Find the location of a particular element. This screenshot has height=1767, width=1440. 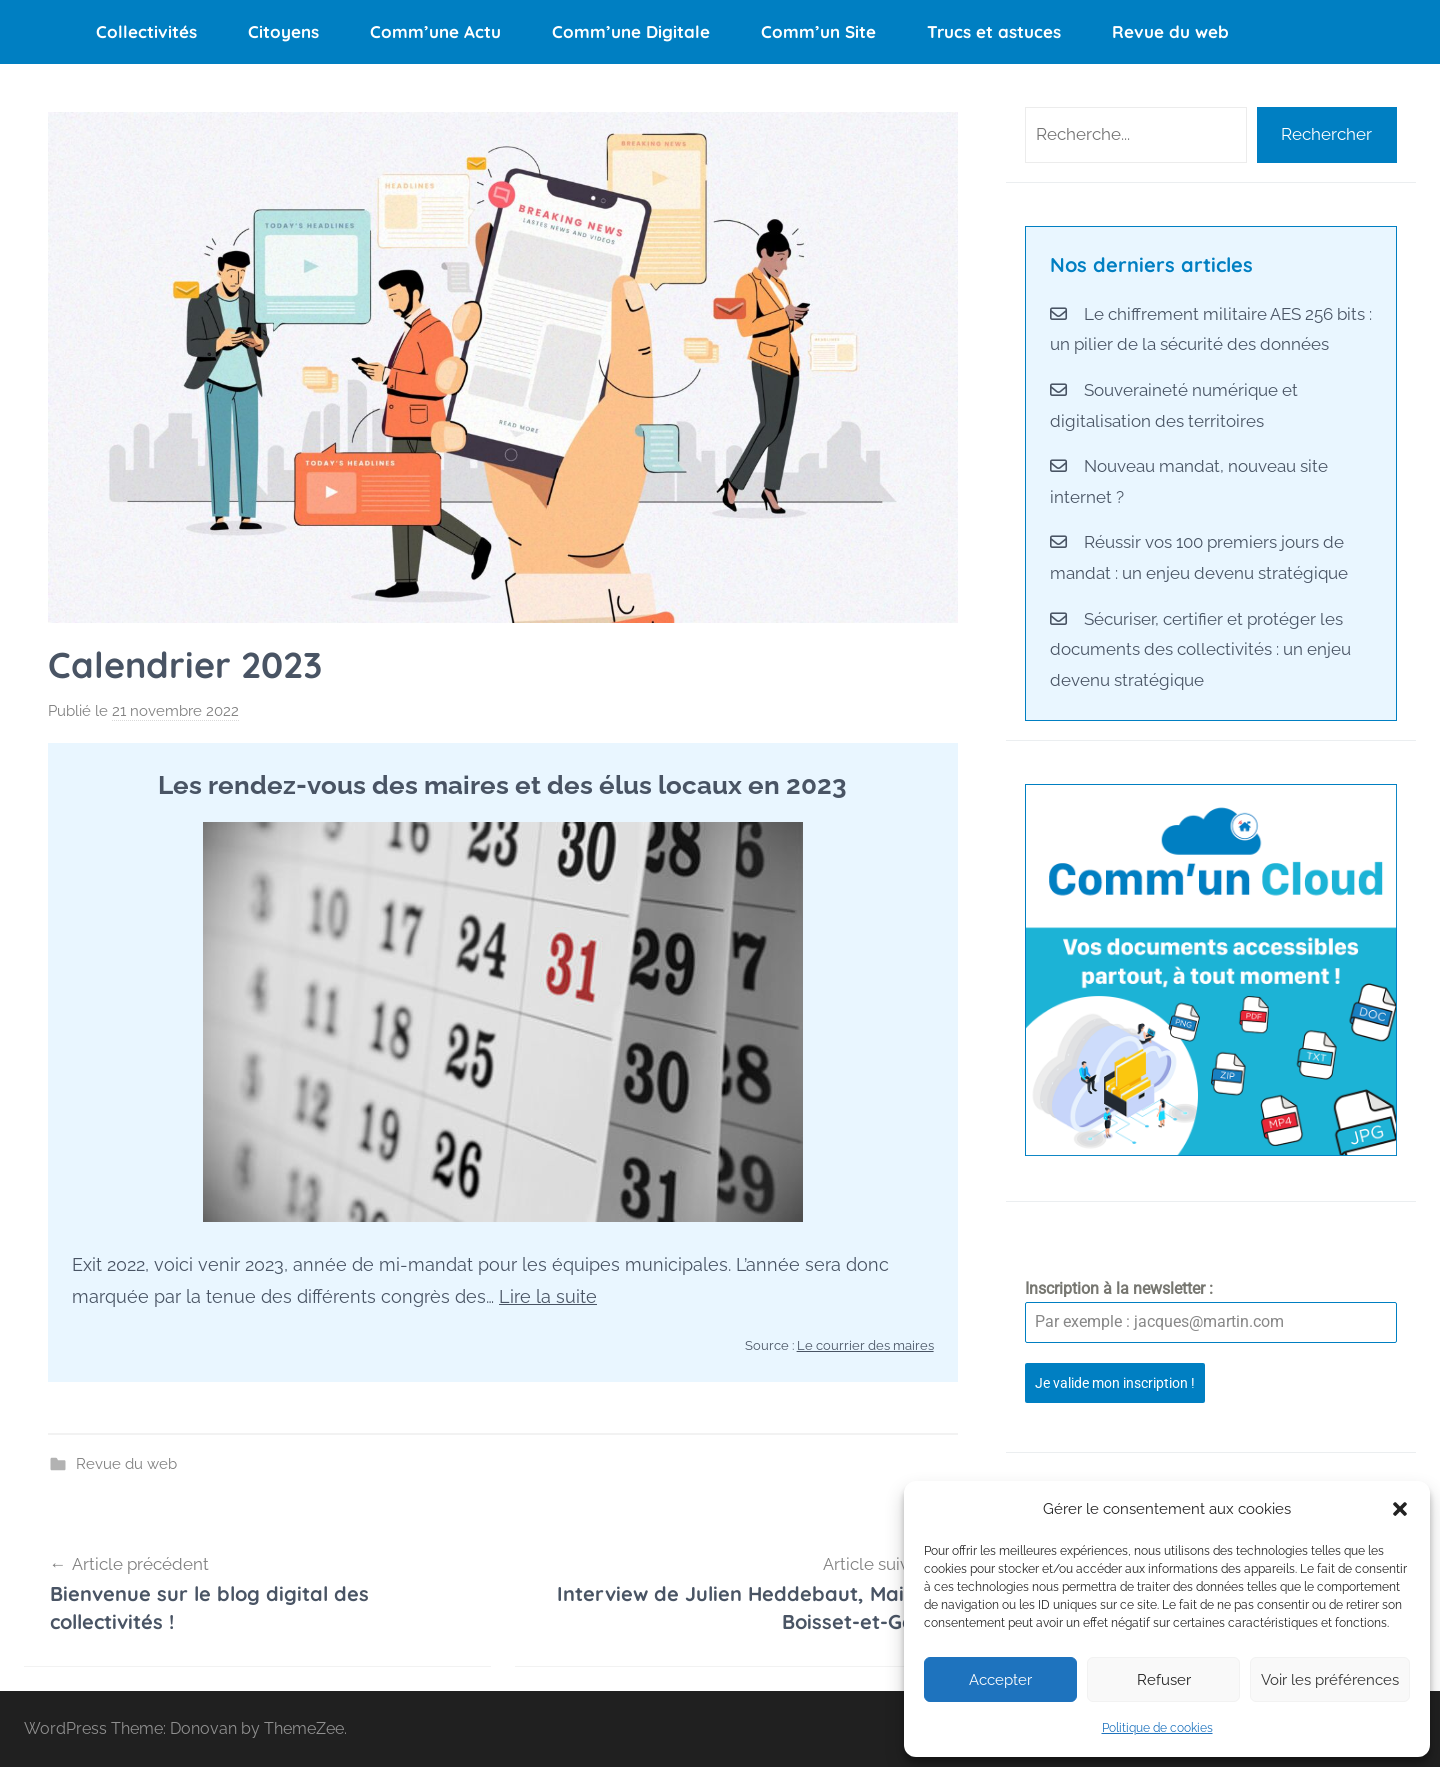

Rechercher is located at coordinates (1326, 134).